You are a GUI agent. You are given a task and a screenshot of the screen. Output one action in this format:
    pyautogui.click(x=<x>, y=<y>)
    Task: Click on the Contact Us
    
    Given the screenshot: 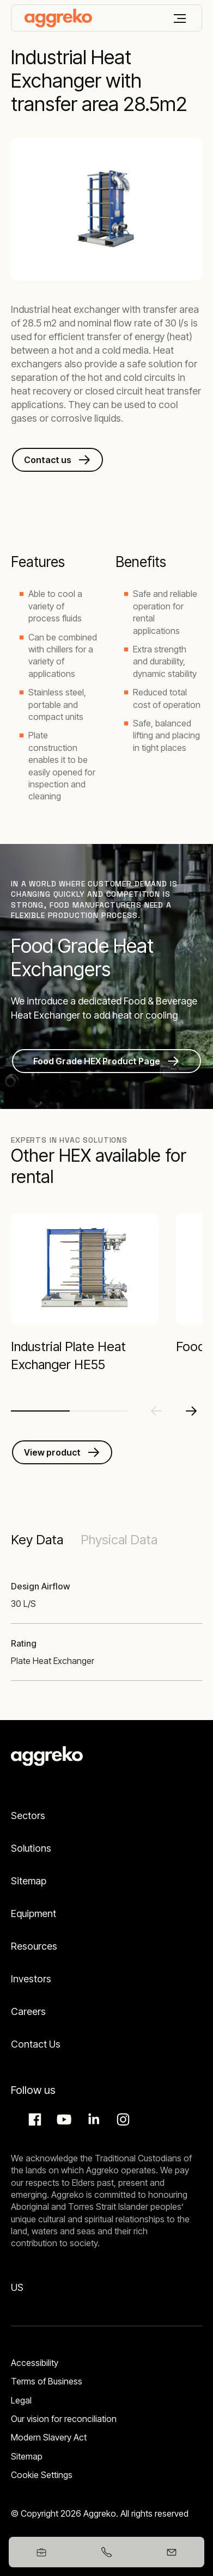 What is the action you would take?
    pyautogui.click(x=35, y=2044)
    